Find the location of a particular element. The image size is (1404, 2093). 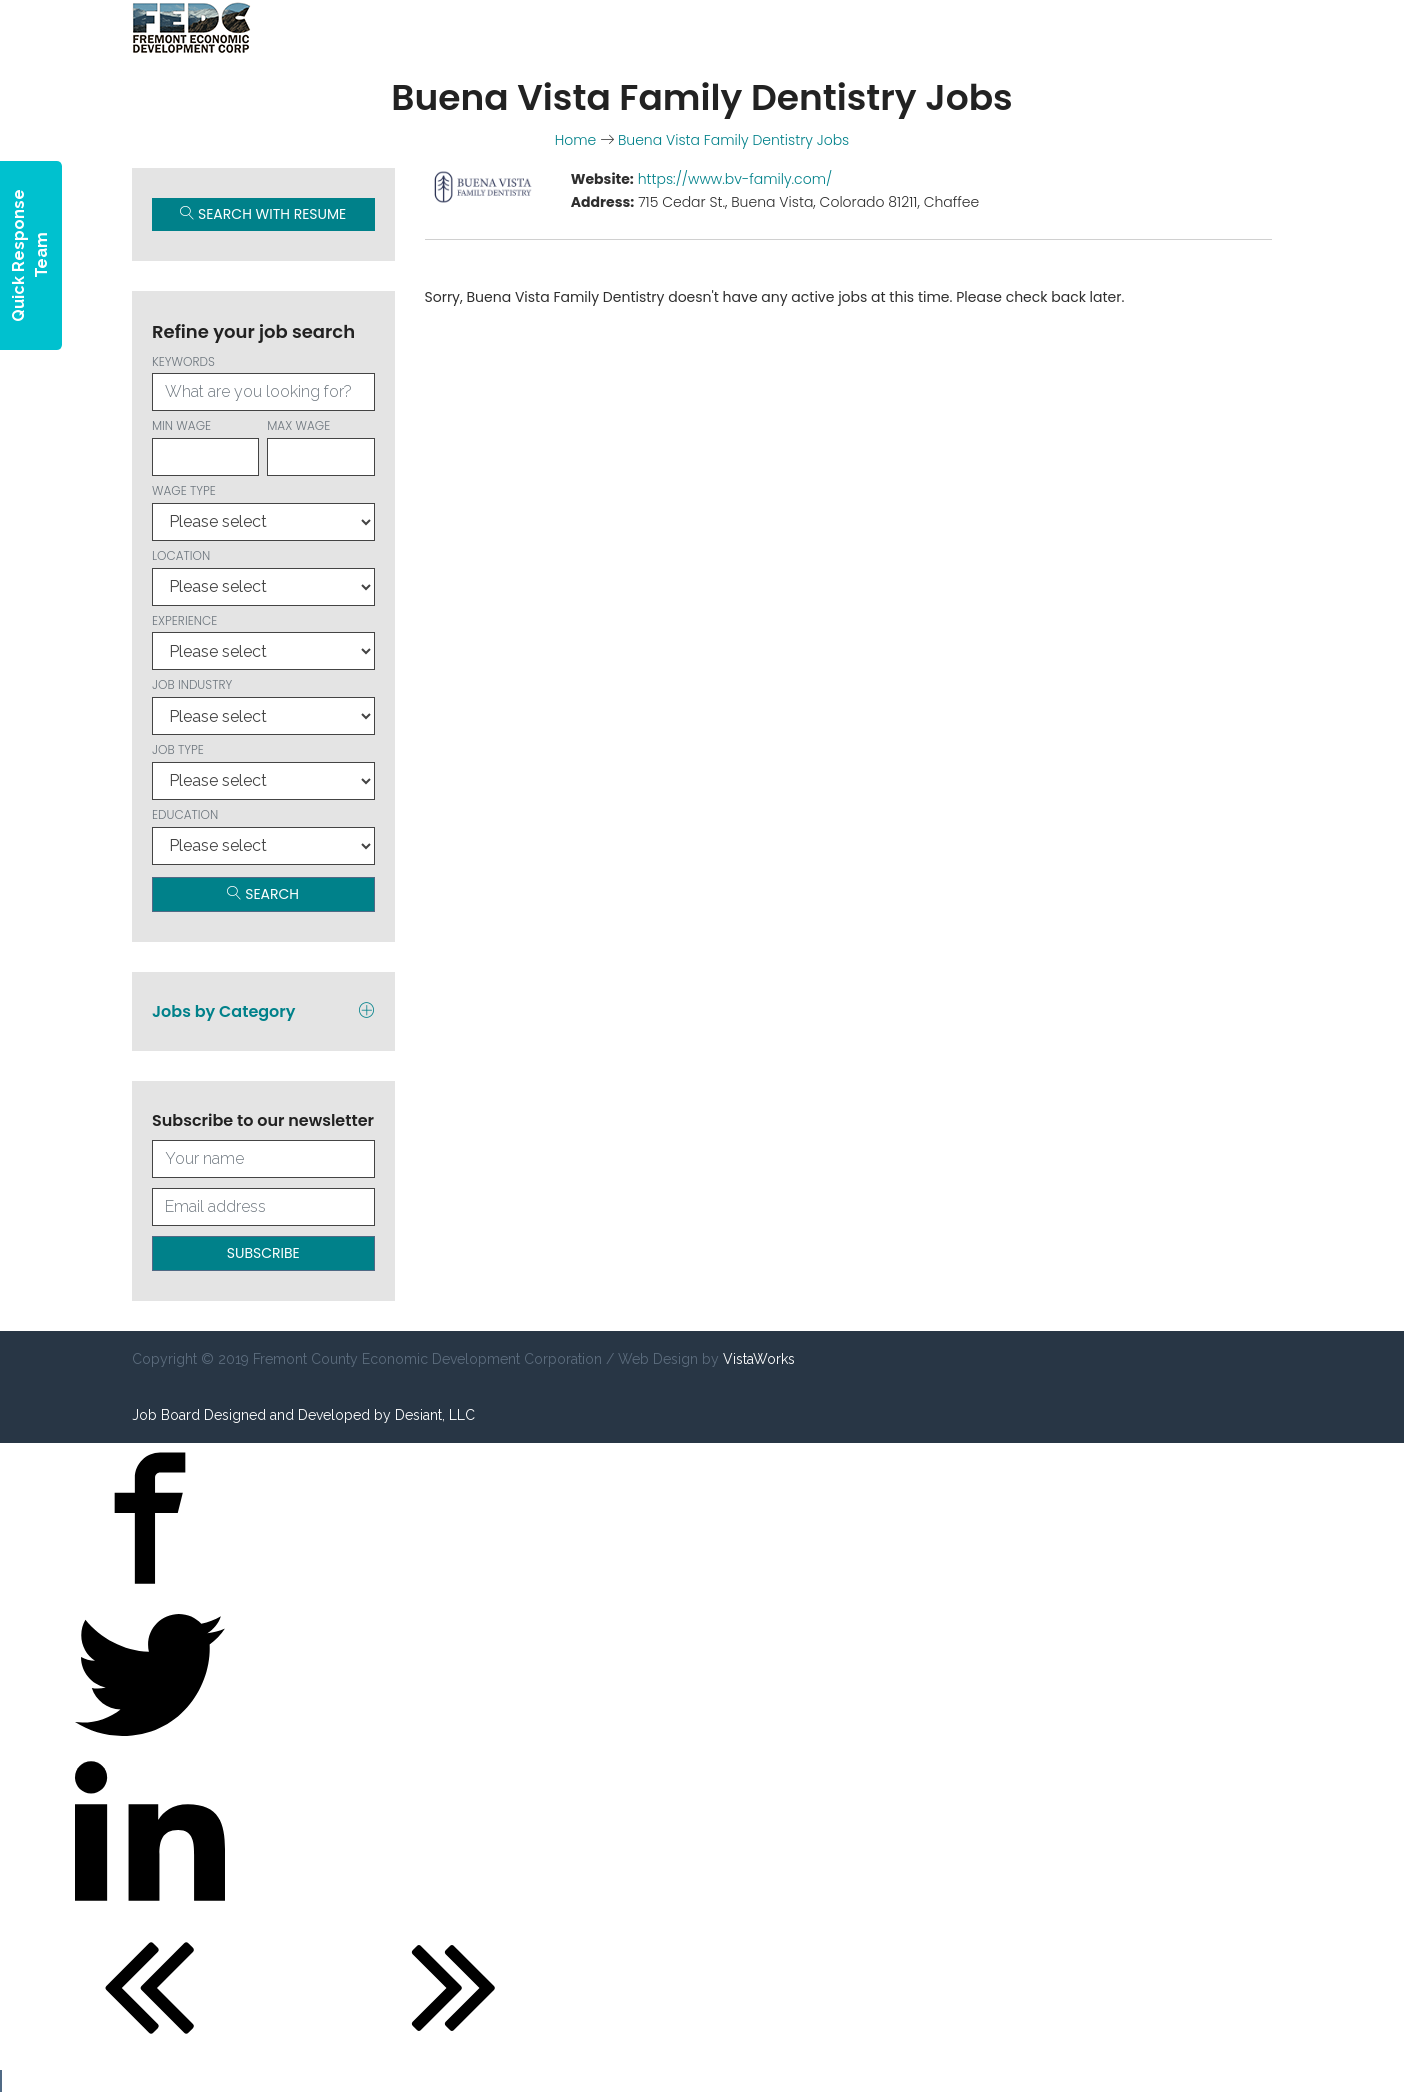

Keywords is located at coordinates (263, 382).